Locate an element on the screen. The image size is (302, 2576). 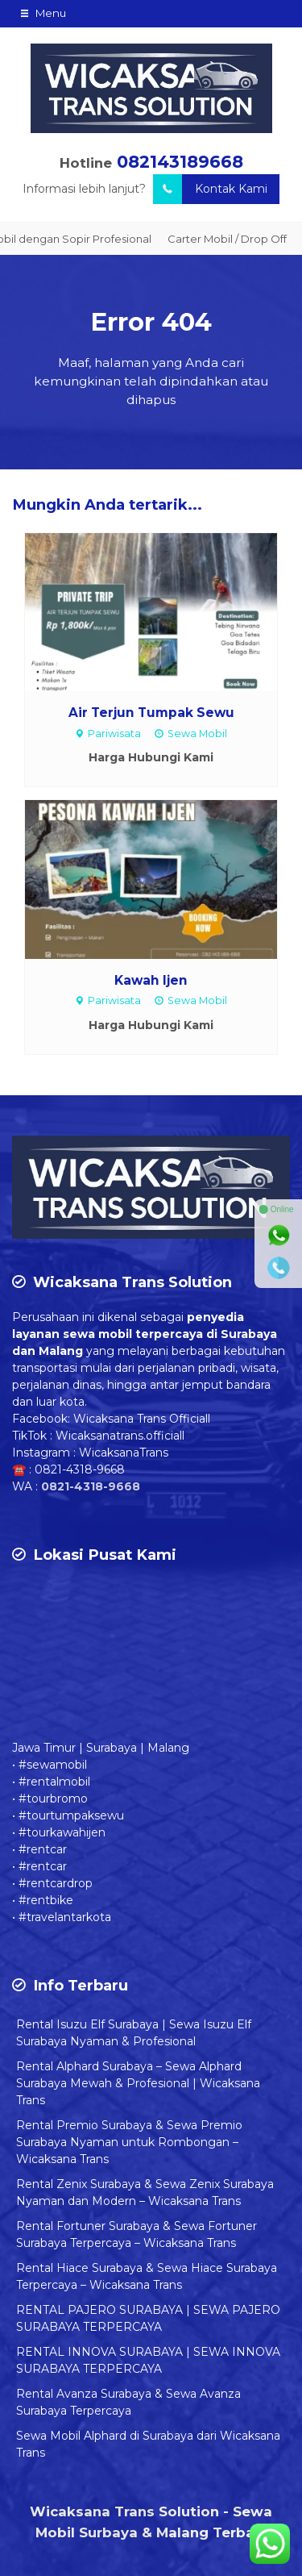
Kontak Kami is located at coordinates (210, 189).